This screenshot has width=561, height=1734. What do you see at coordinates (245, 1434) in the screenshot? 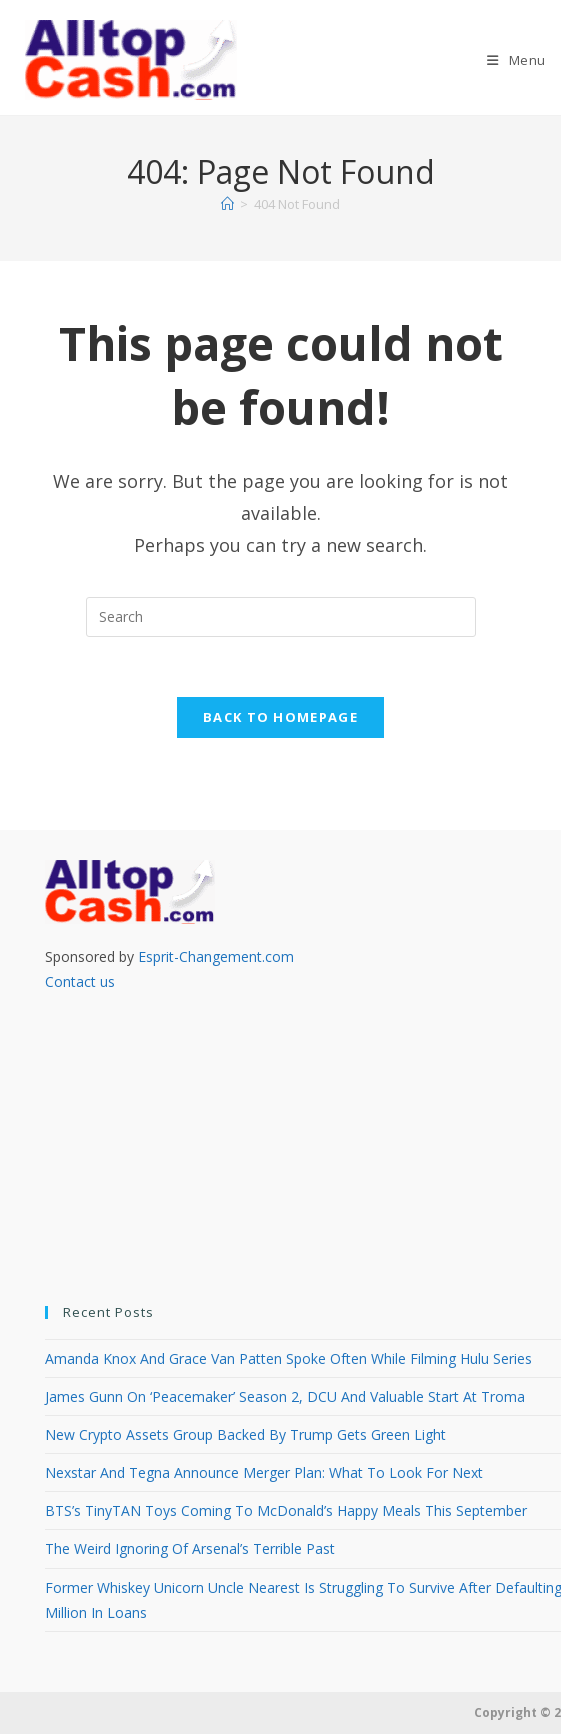
I see `New Crypto Assets Group Backed By Trump Gets Green Light` at bounding box center [245, 1434].